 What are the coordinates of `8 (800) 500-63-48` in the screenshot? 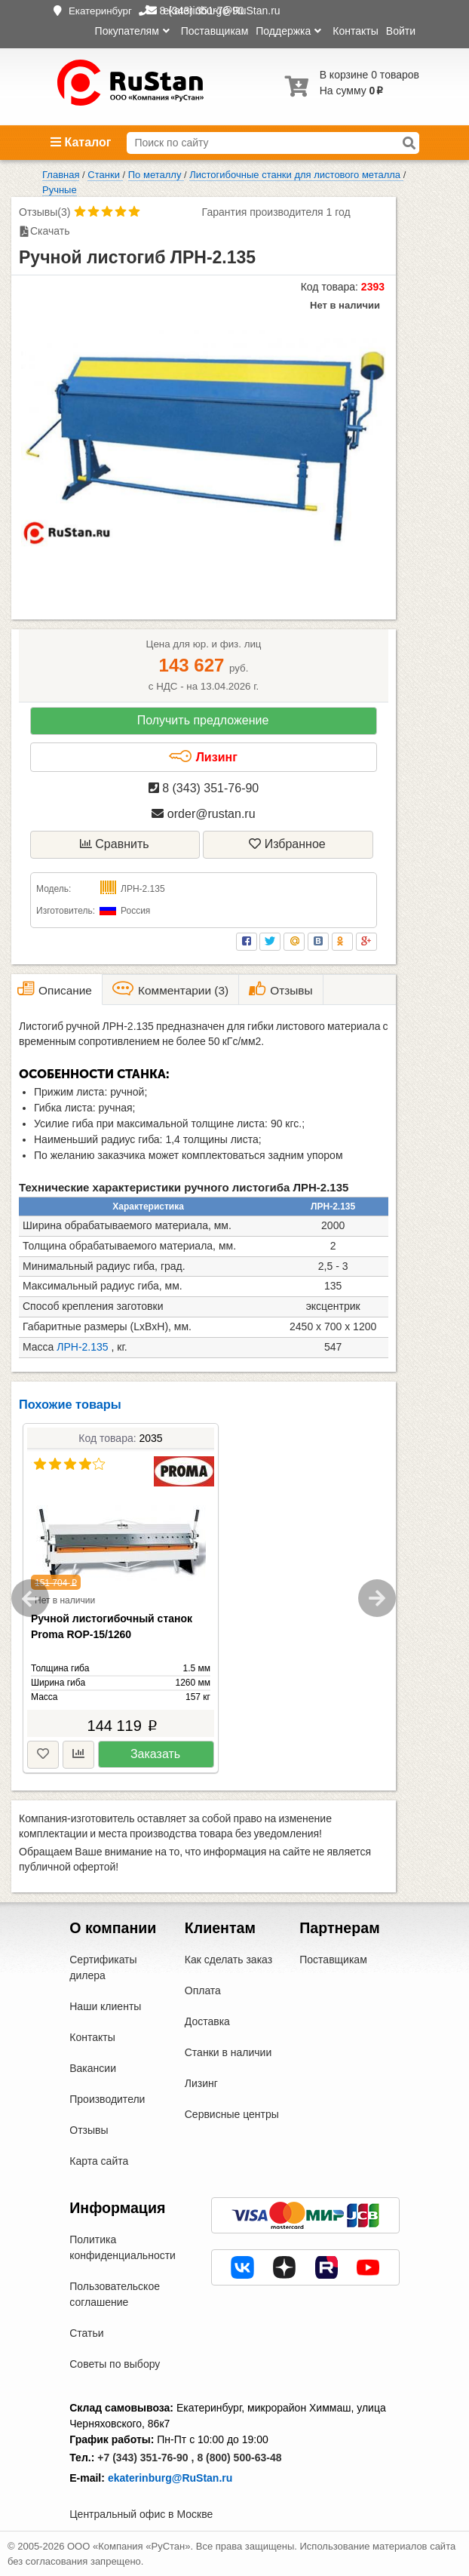 It's located at (239, 2458).